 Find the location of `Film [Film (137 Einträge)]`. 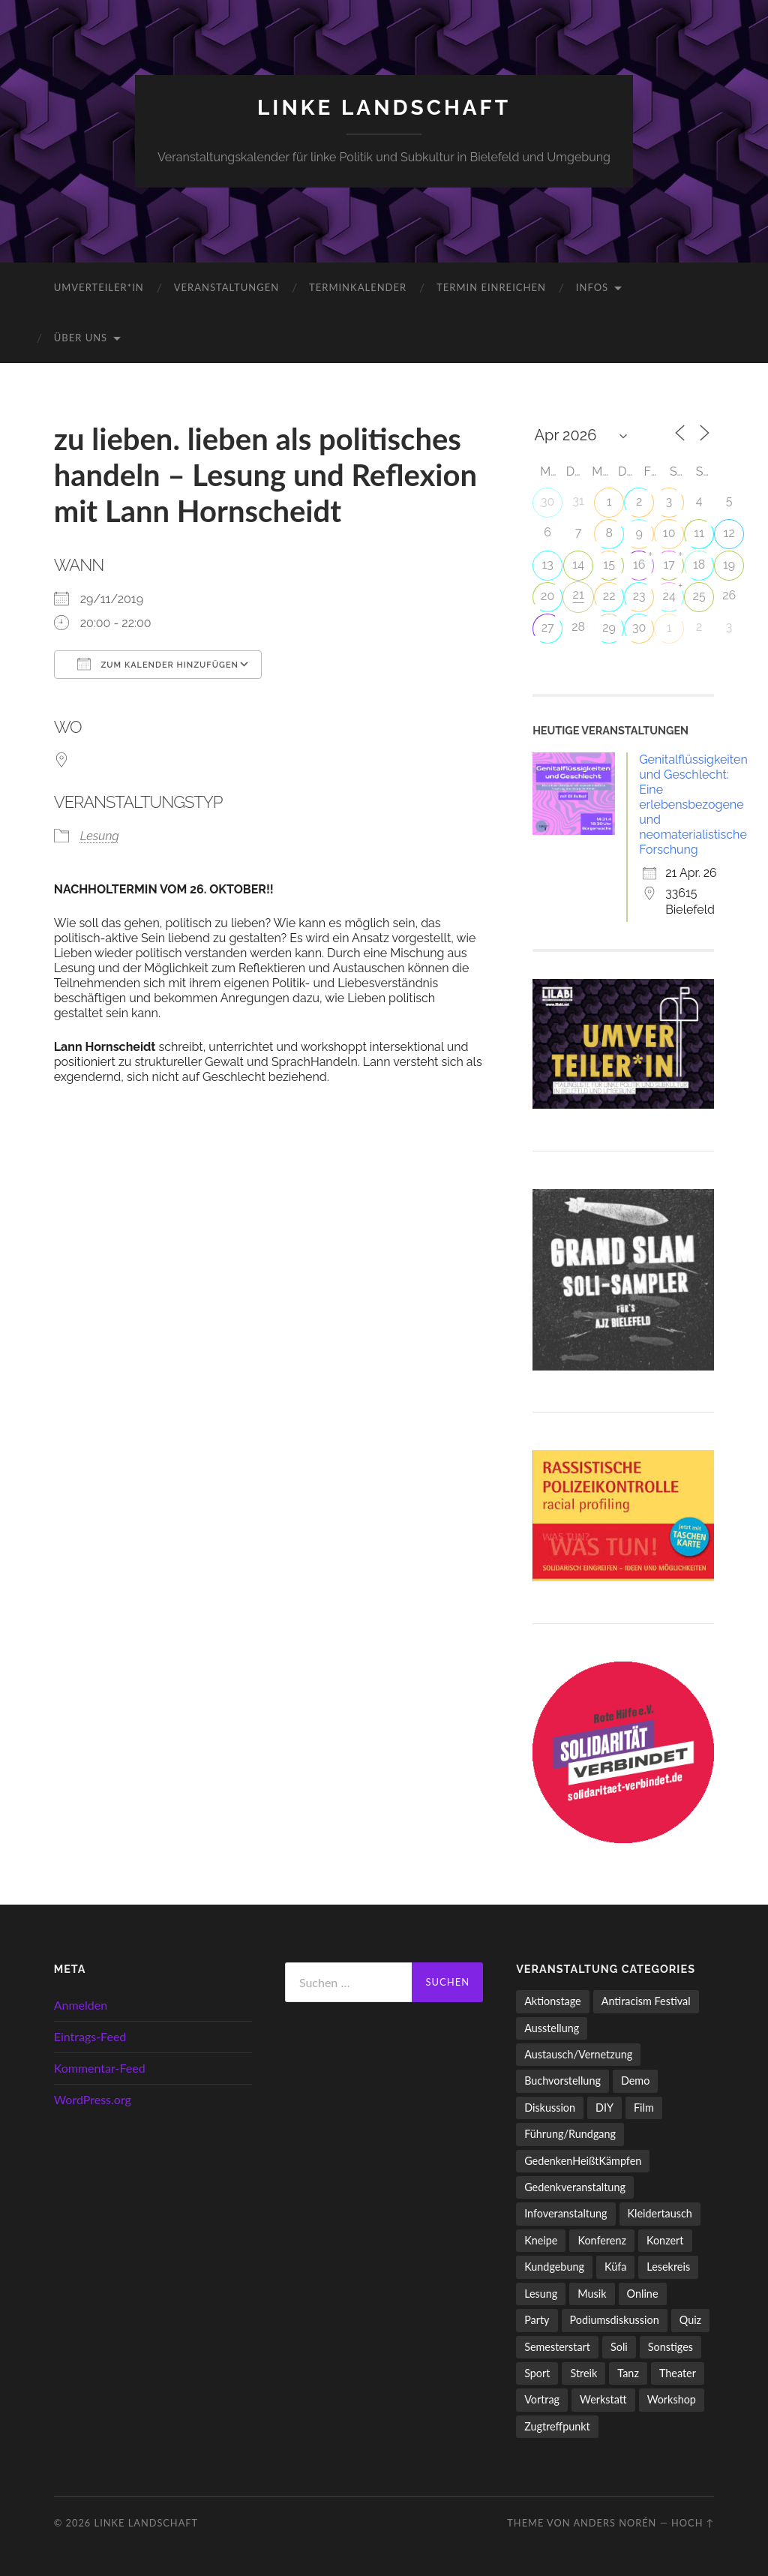

Film [Film (137 Einträge)] is located at coordinates (644, 2107).